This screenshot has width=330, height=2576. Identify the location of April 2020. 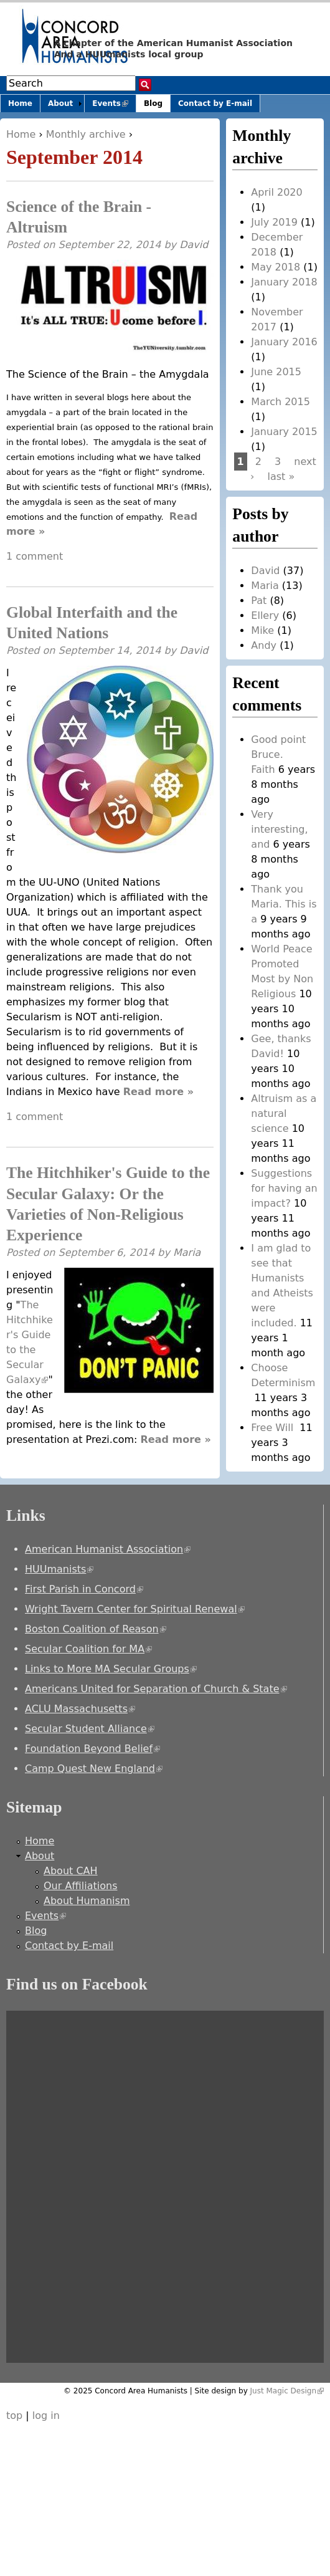
(276, 192).